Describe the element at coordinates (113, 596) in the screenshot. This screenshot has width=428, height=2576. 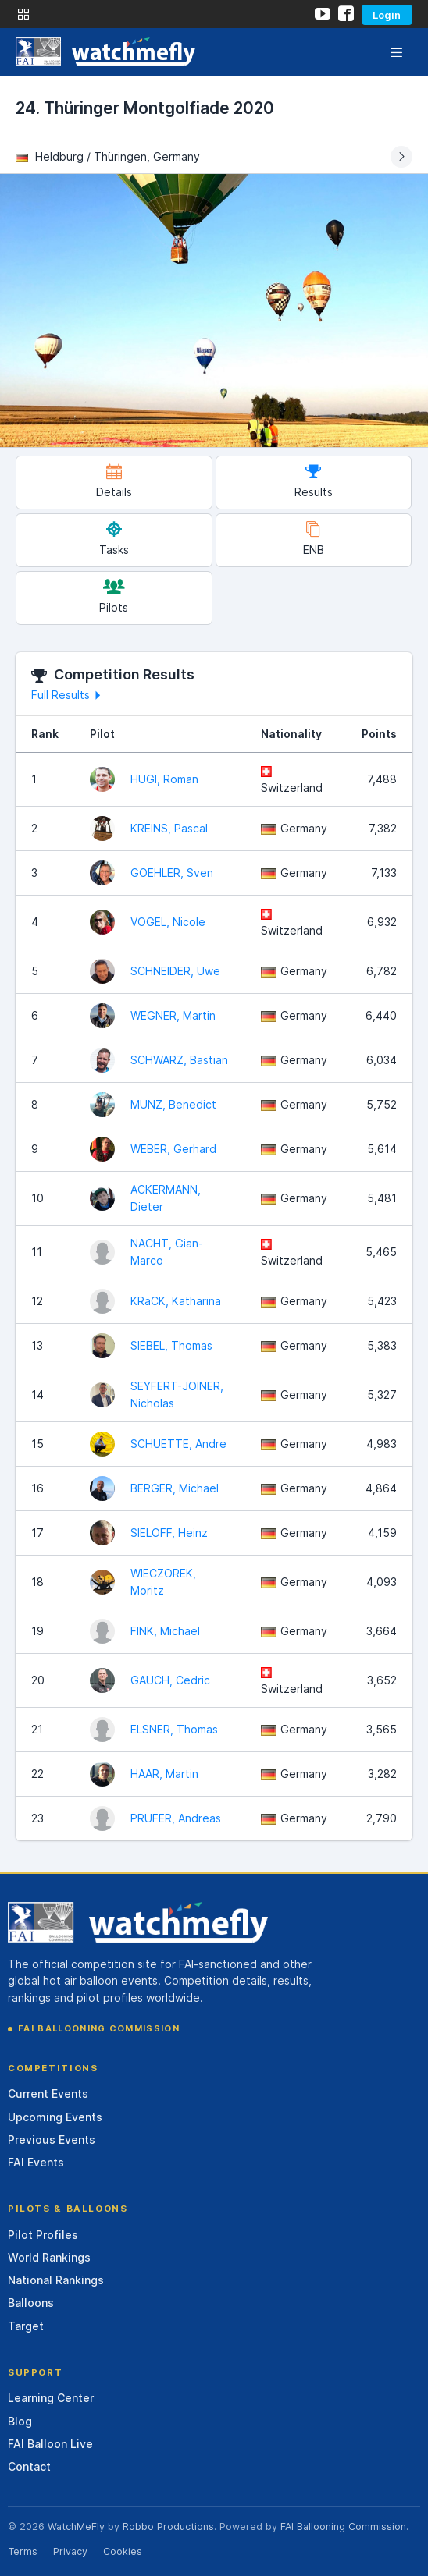
I see `Pilots` at that location.